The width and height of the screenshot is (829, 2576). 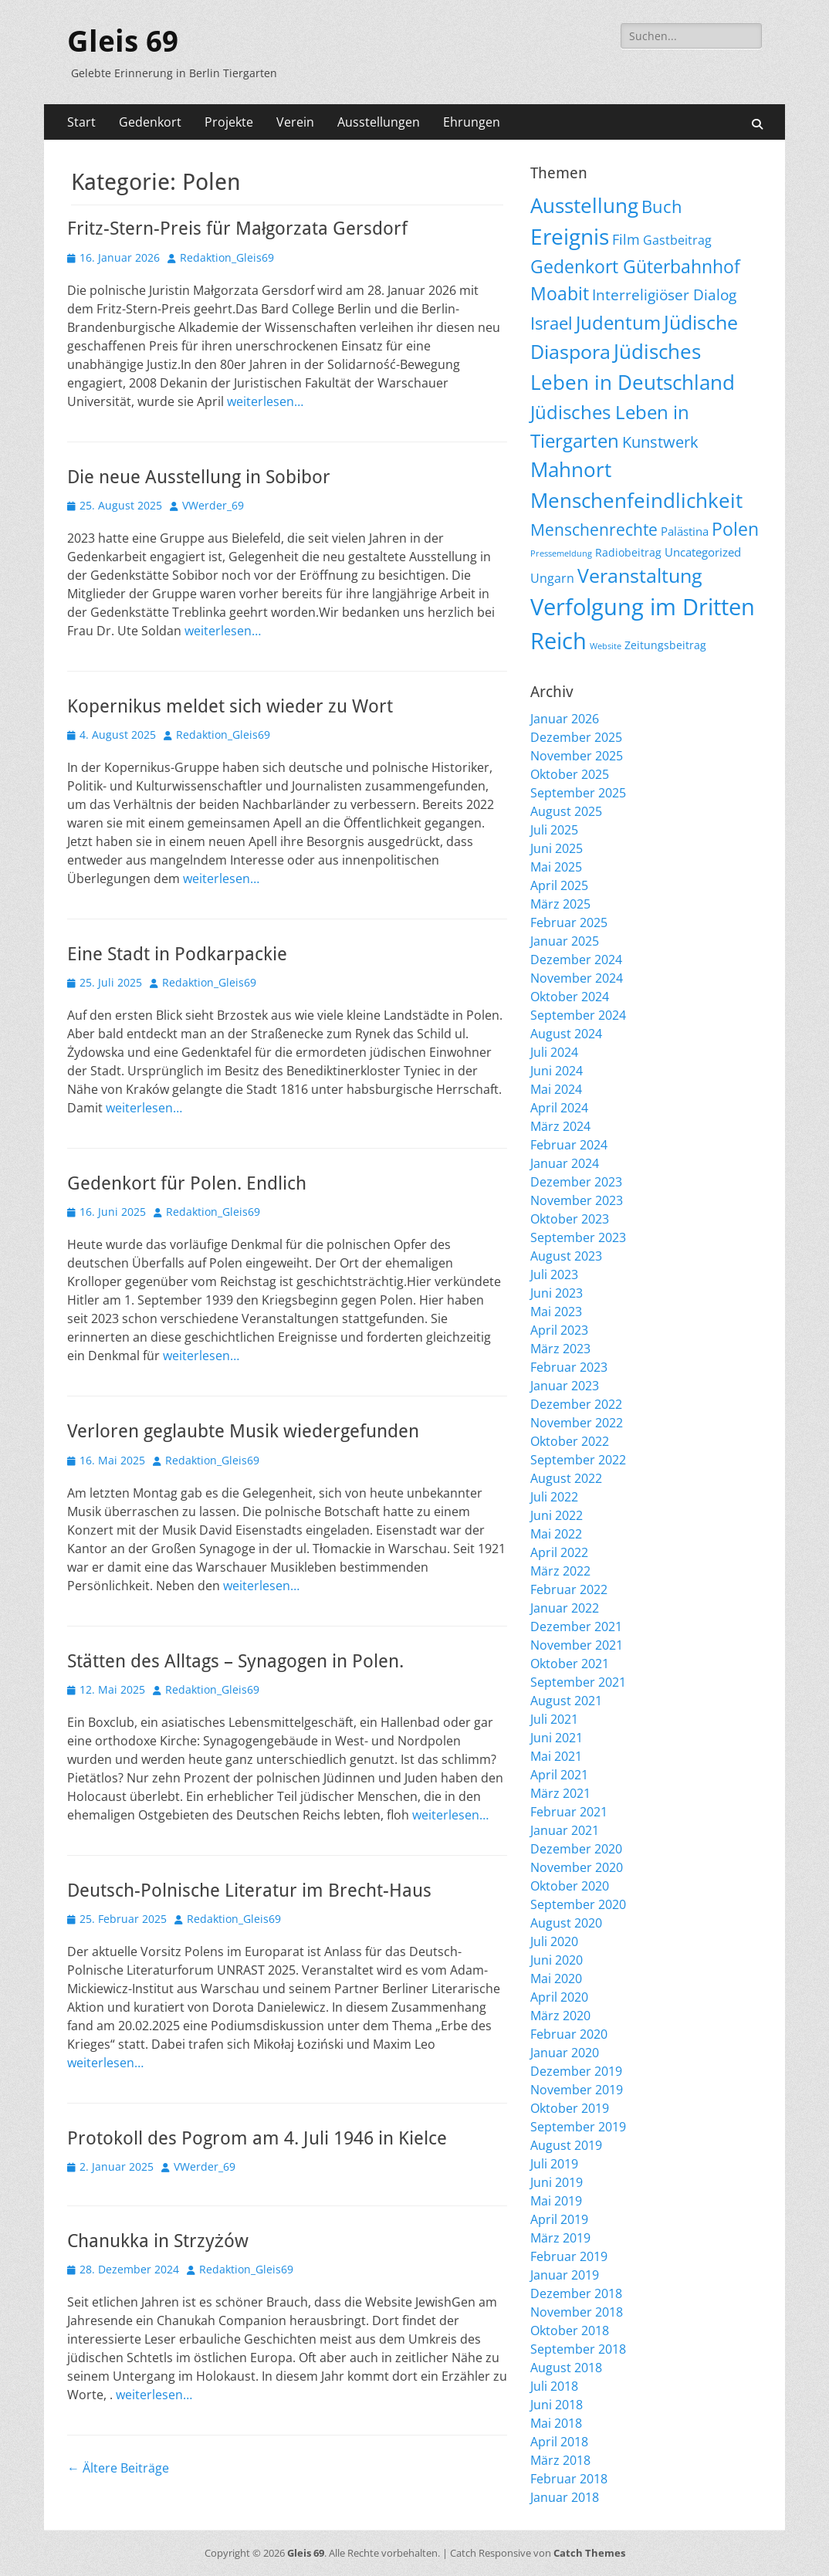 What do you see at coordinates (471, 121) in the screenshot?
I see `Ehrungen` at bounding box center [471, 121].